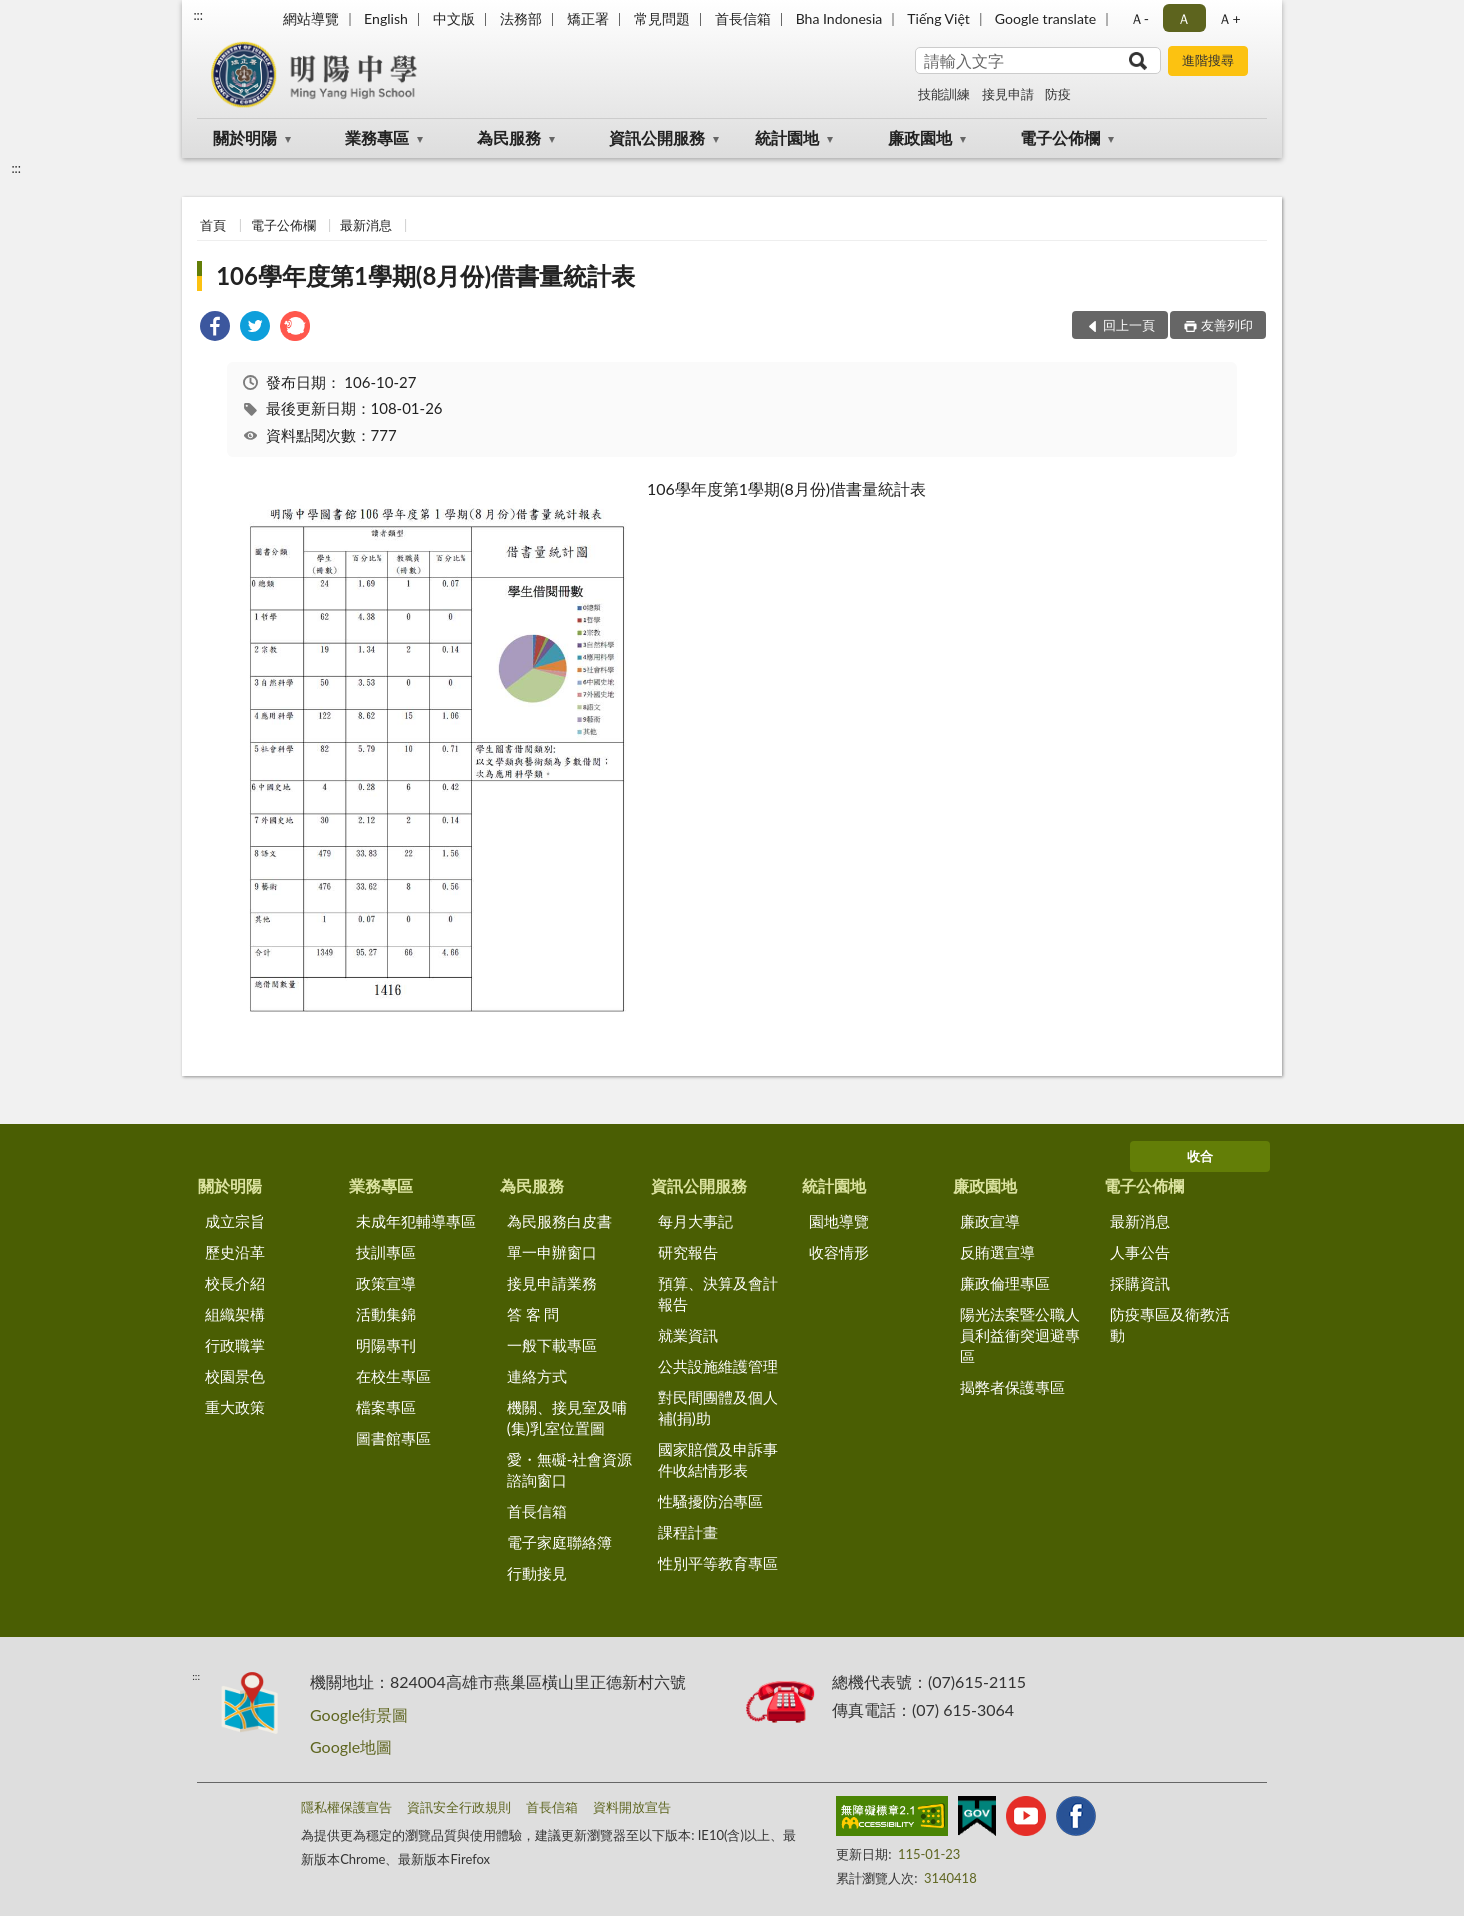  Describe the element at coordinates (938, 18) in the screenshot. I see `Tiếng Việt` at that location.